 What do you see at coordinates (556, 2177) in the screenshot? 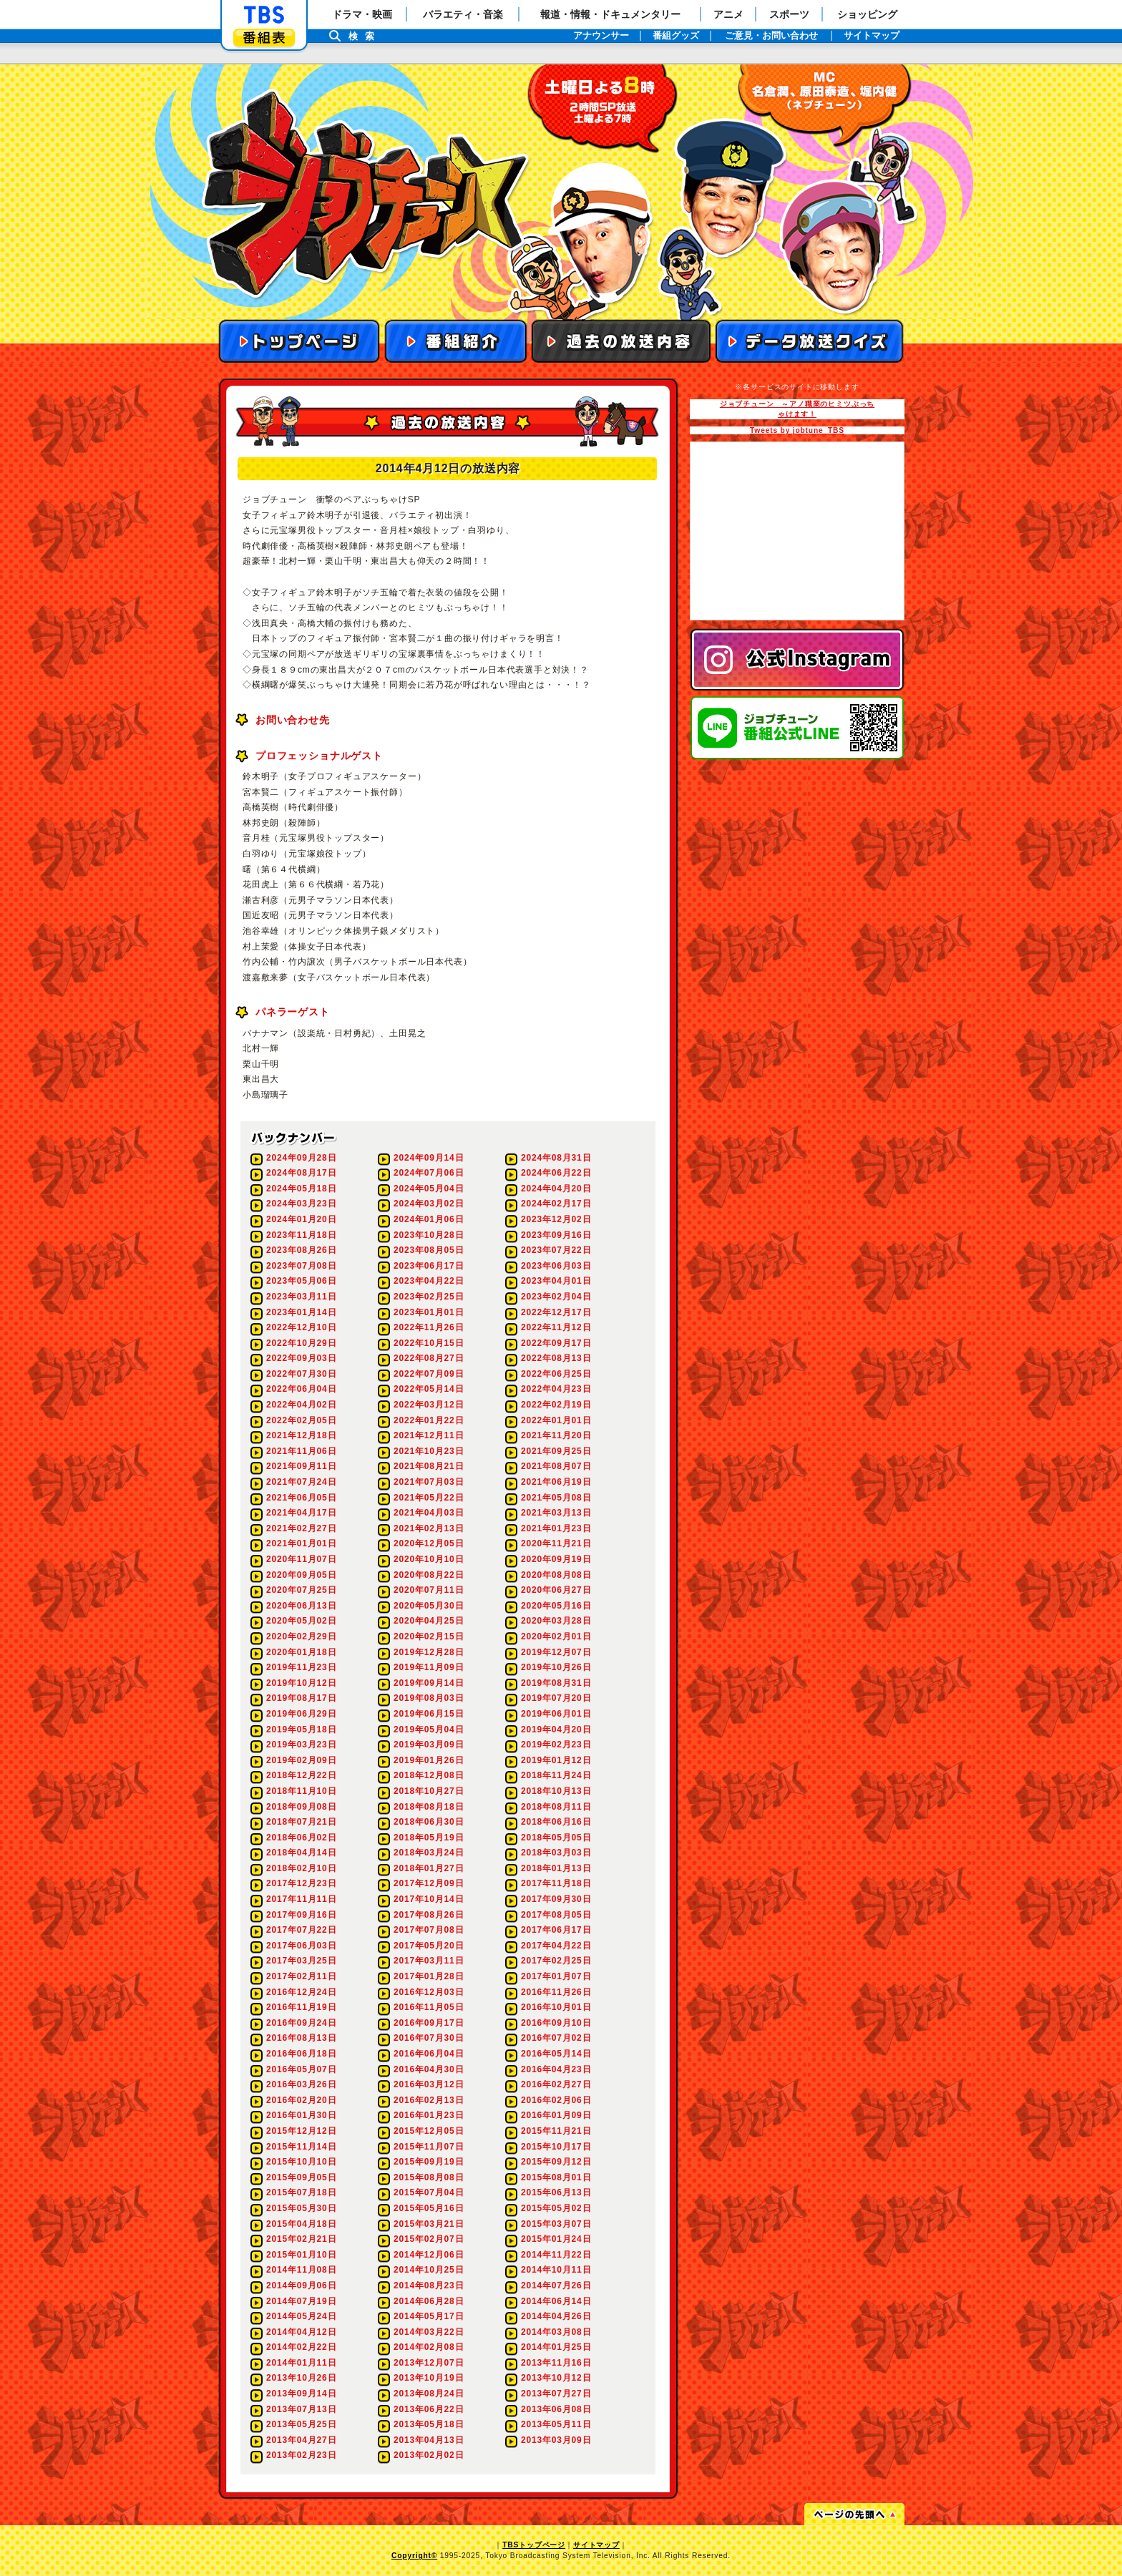
I see `2015年08月01日` at bounding box center [556, 2177].